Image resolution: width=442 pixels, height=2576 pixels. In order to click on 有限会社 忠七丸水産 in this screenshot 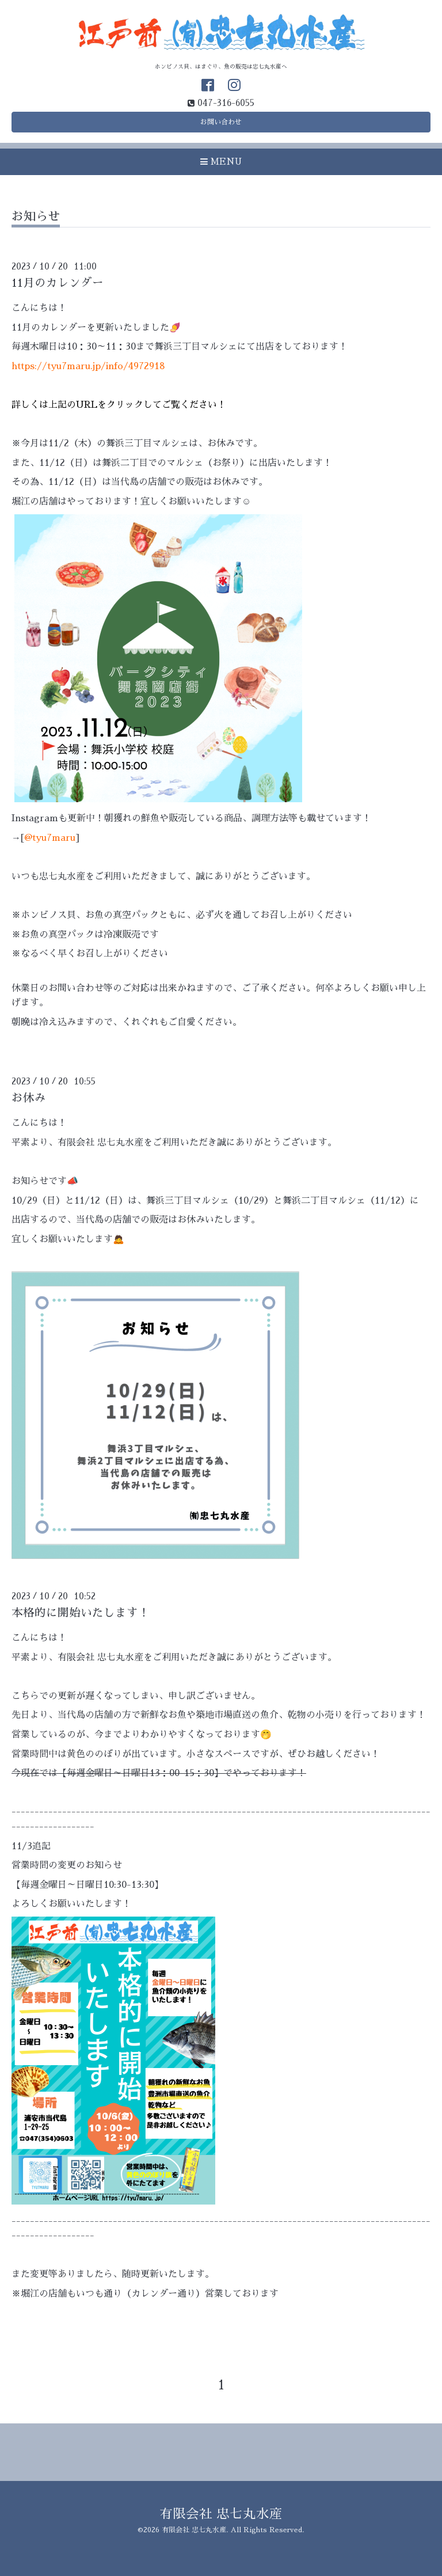, I will do `click(221, 2514)`.